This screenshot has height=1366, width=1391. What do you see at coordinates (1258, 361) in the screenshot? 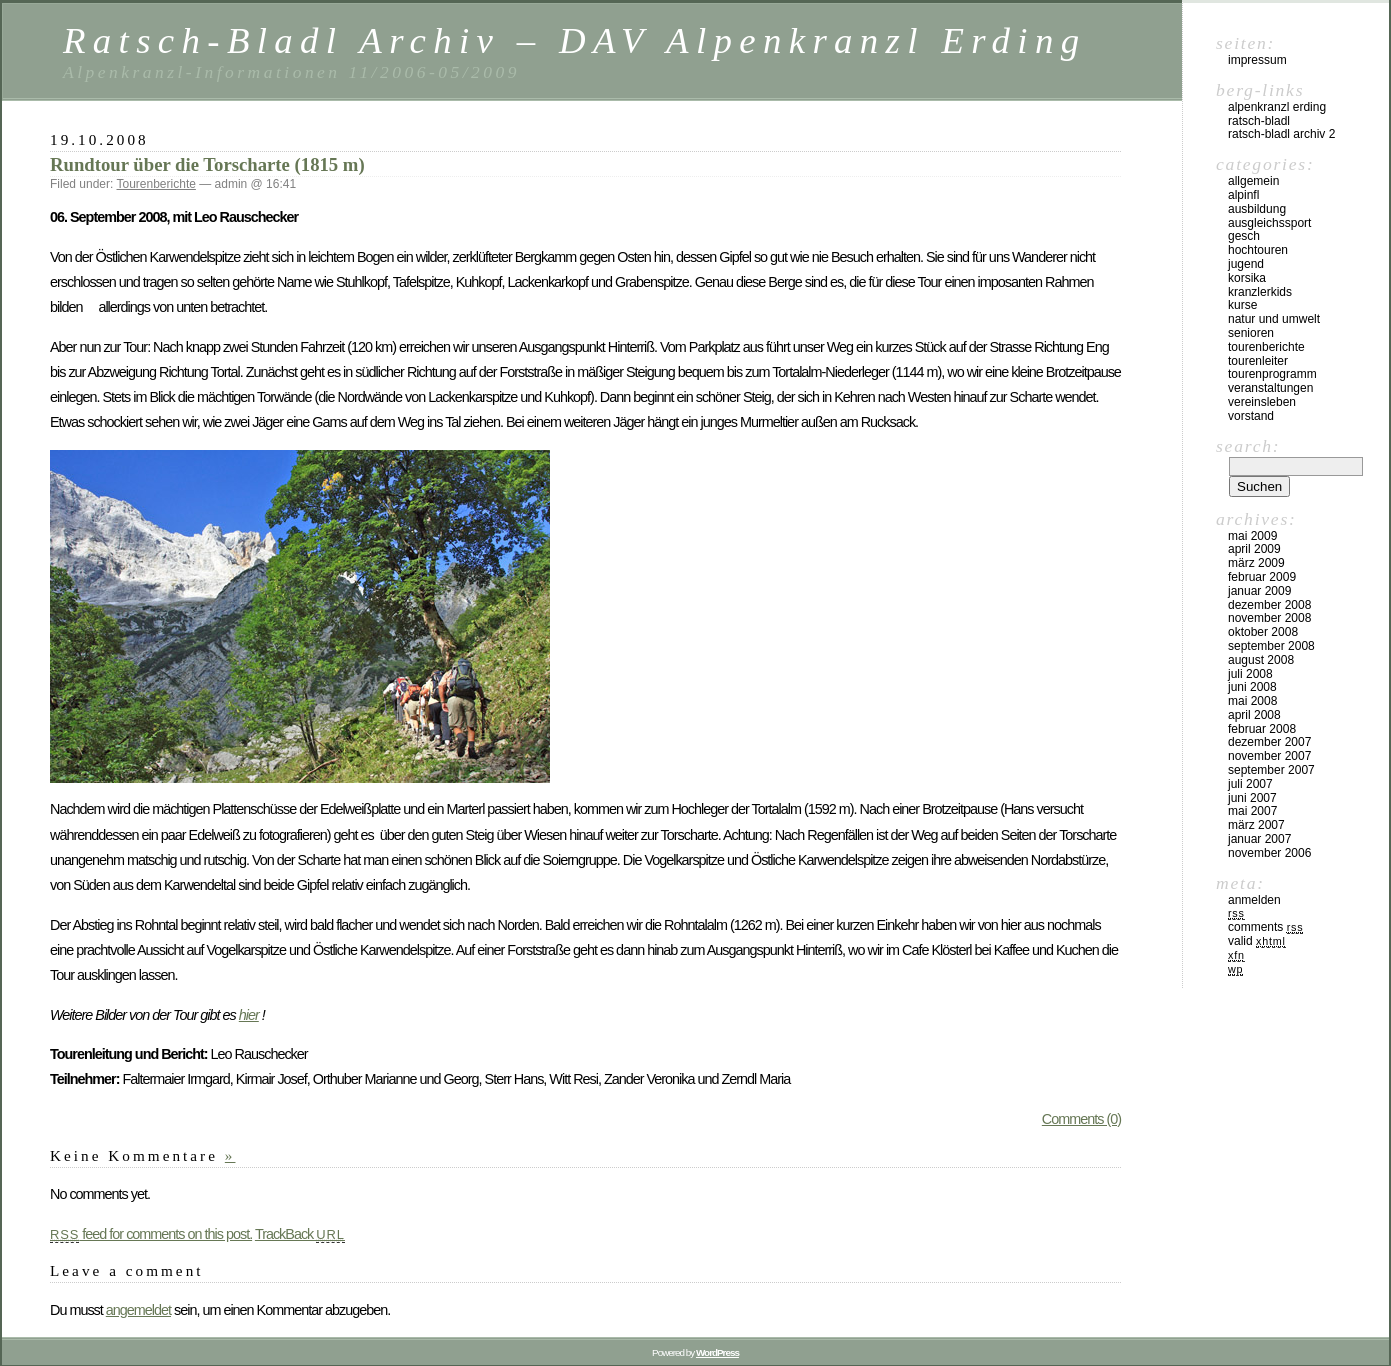
I see `Tourenleiter` at bounding box center [1258, 361].